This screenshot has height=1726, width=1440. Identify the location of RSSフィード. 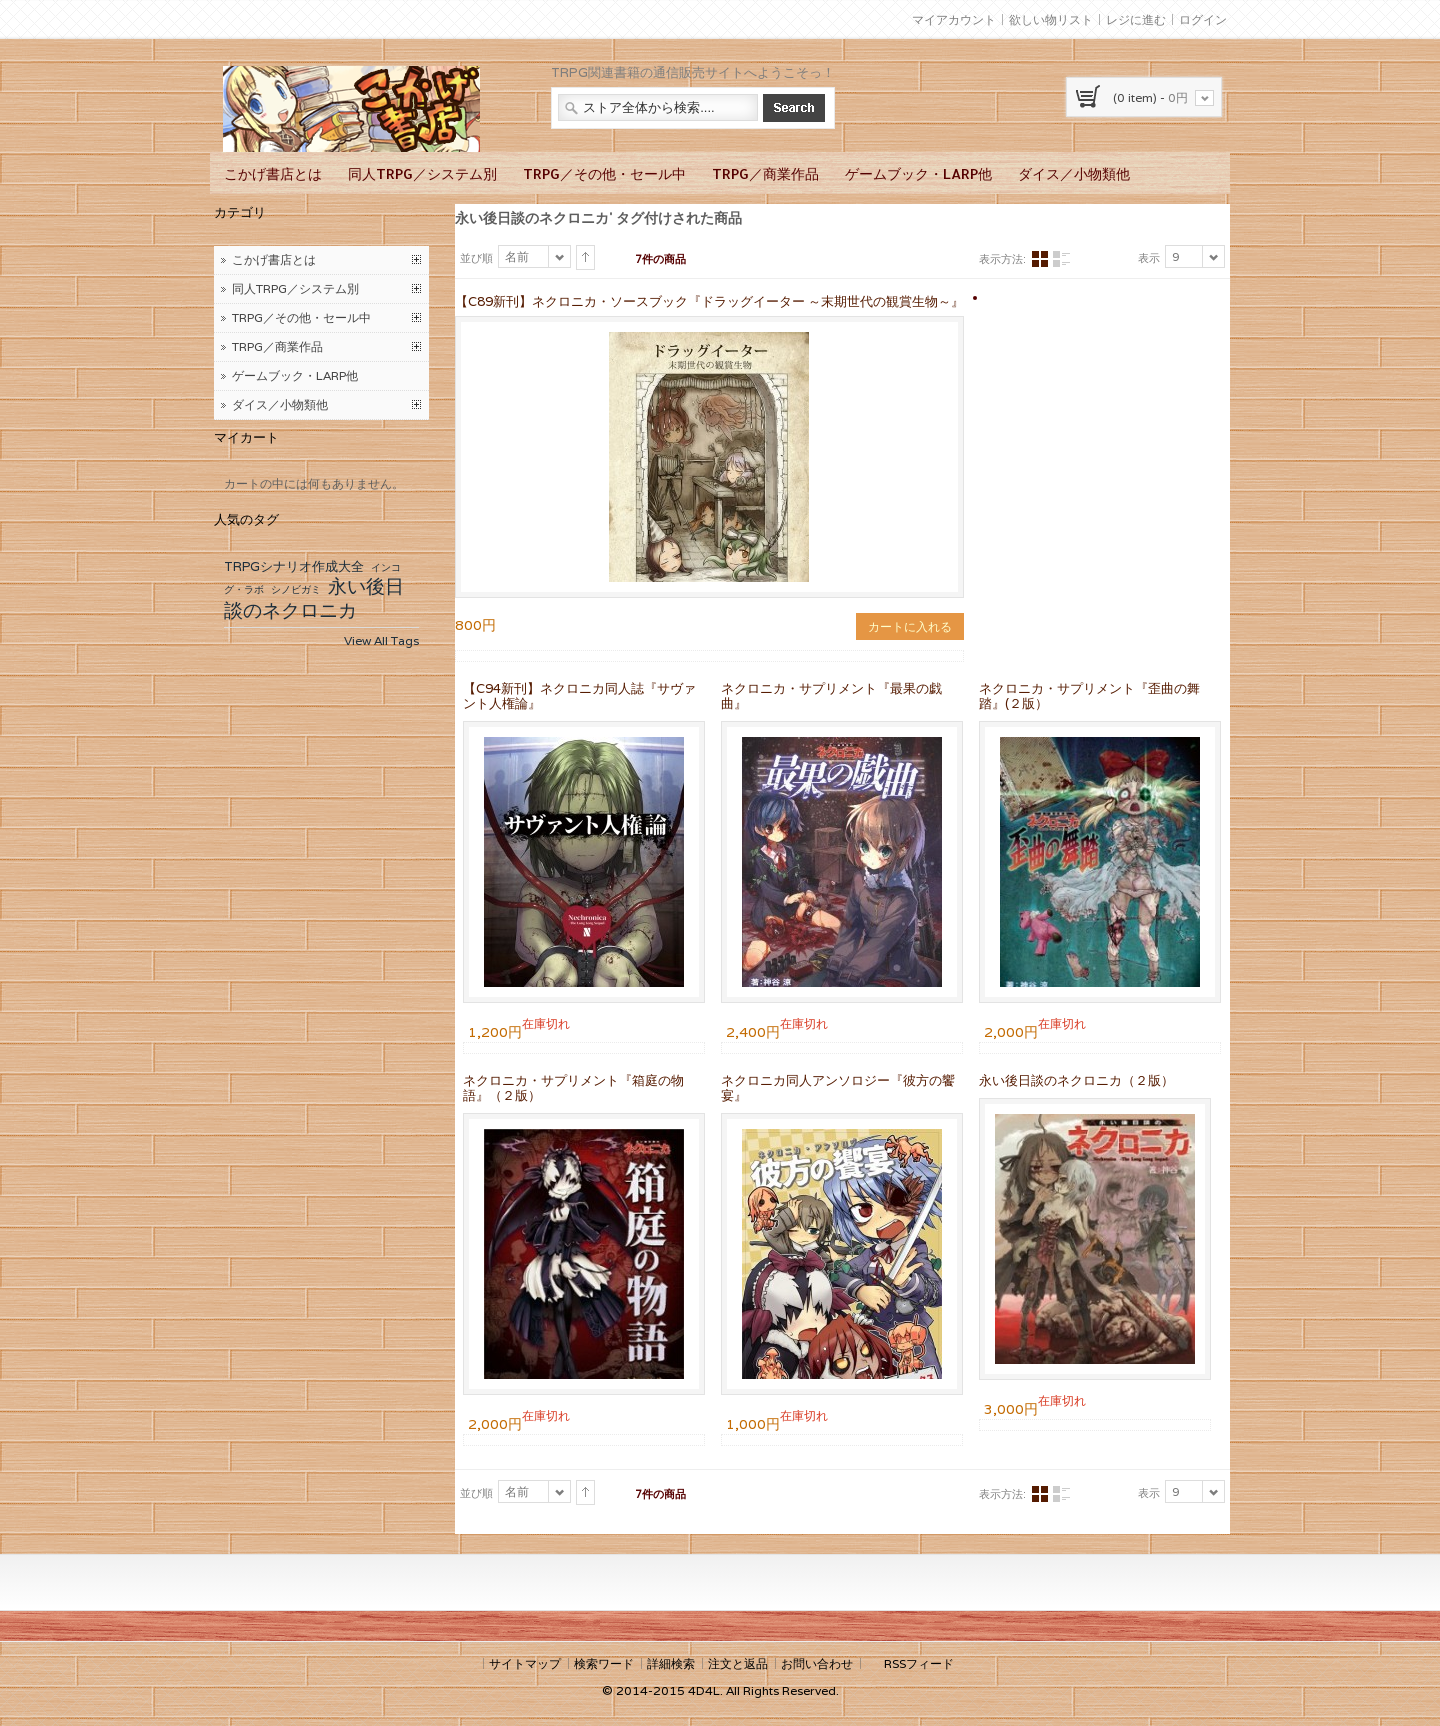
(919, 1663).